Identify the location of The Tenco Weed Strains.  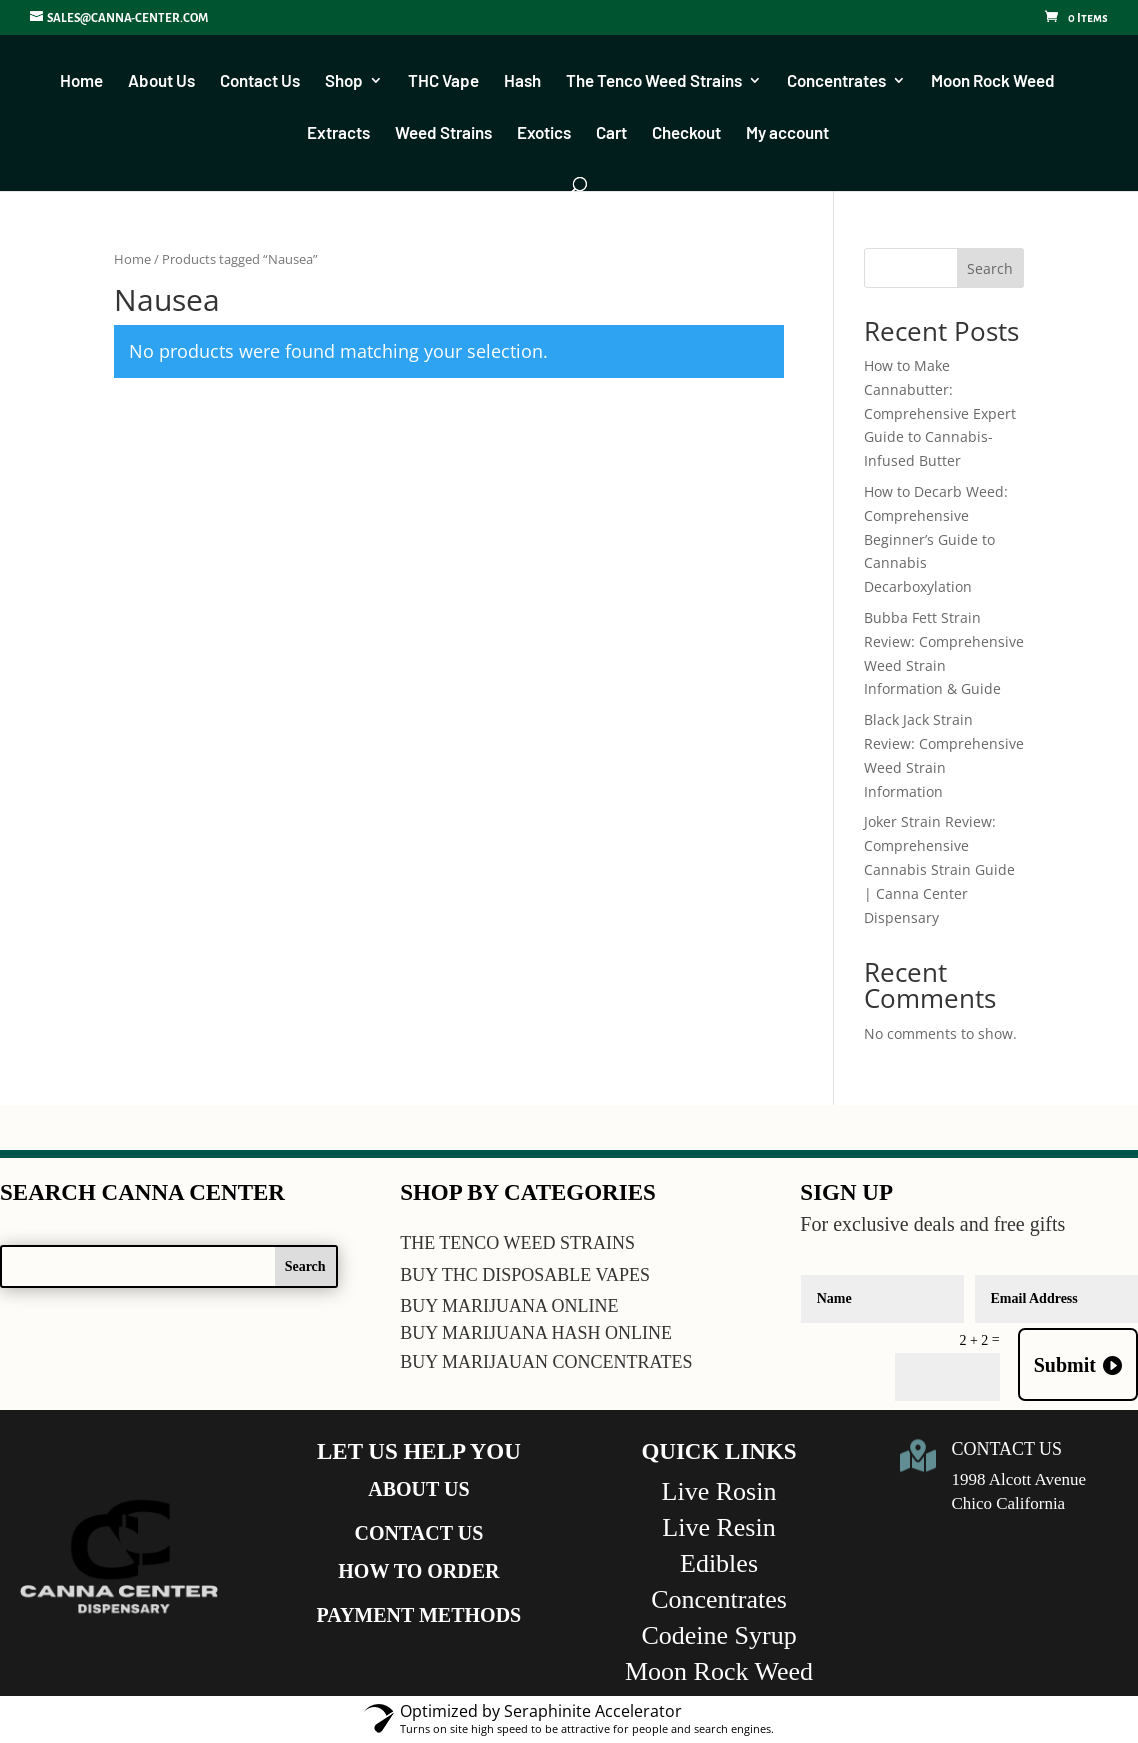
(654, 81).